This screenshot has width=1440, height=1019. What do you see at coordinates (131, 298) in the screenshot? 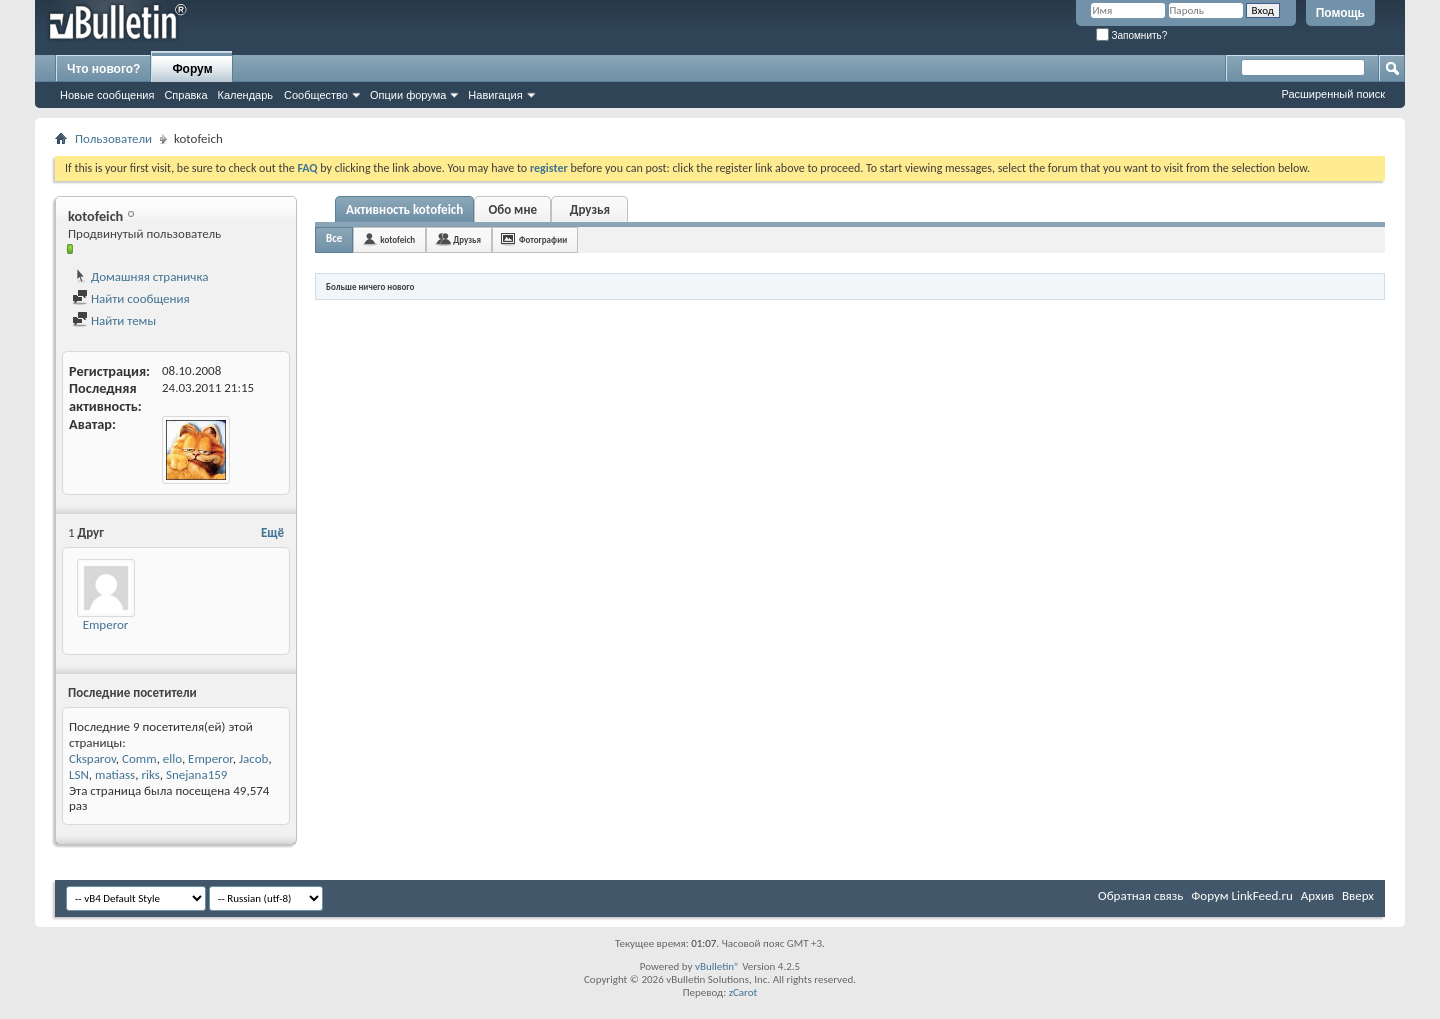
I see `Найти сообщения` at bounding box center [131, 298].